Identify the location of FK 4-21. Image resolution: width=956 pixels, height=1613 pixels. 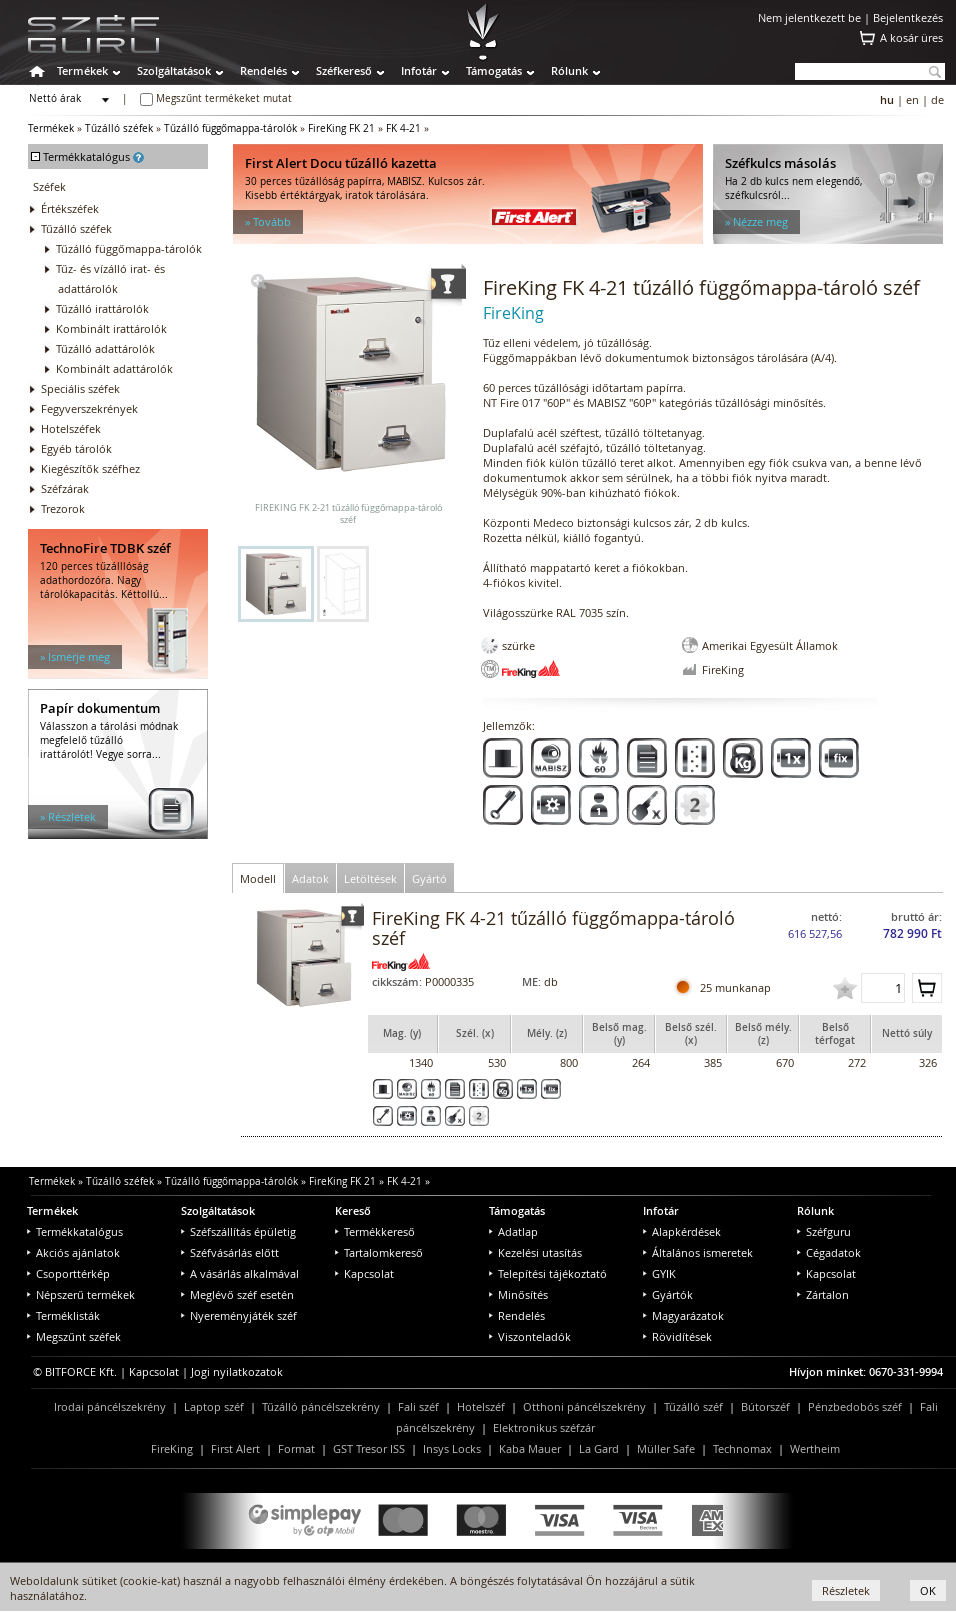
(403, 128).